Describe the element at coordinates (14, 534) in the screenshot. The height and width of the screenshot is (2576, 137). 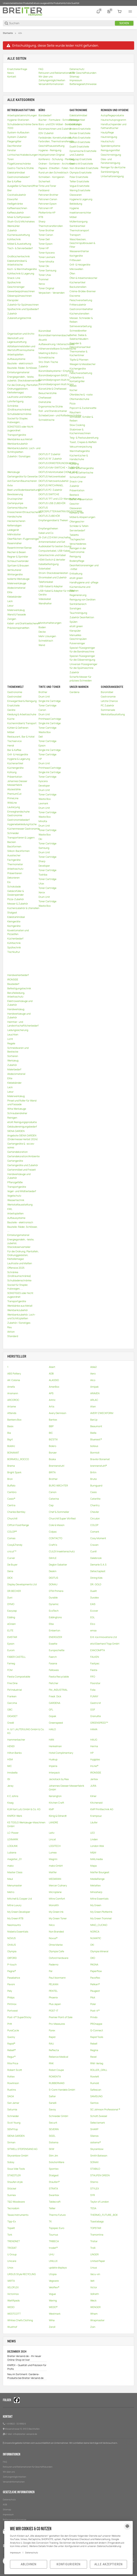
I see `Mähroboter` at that location.